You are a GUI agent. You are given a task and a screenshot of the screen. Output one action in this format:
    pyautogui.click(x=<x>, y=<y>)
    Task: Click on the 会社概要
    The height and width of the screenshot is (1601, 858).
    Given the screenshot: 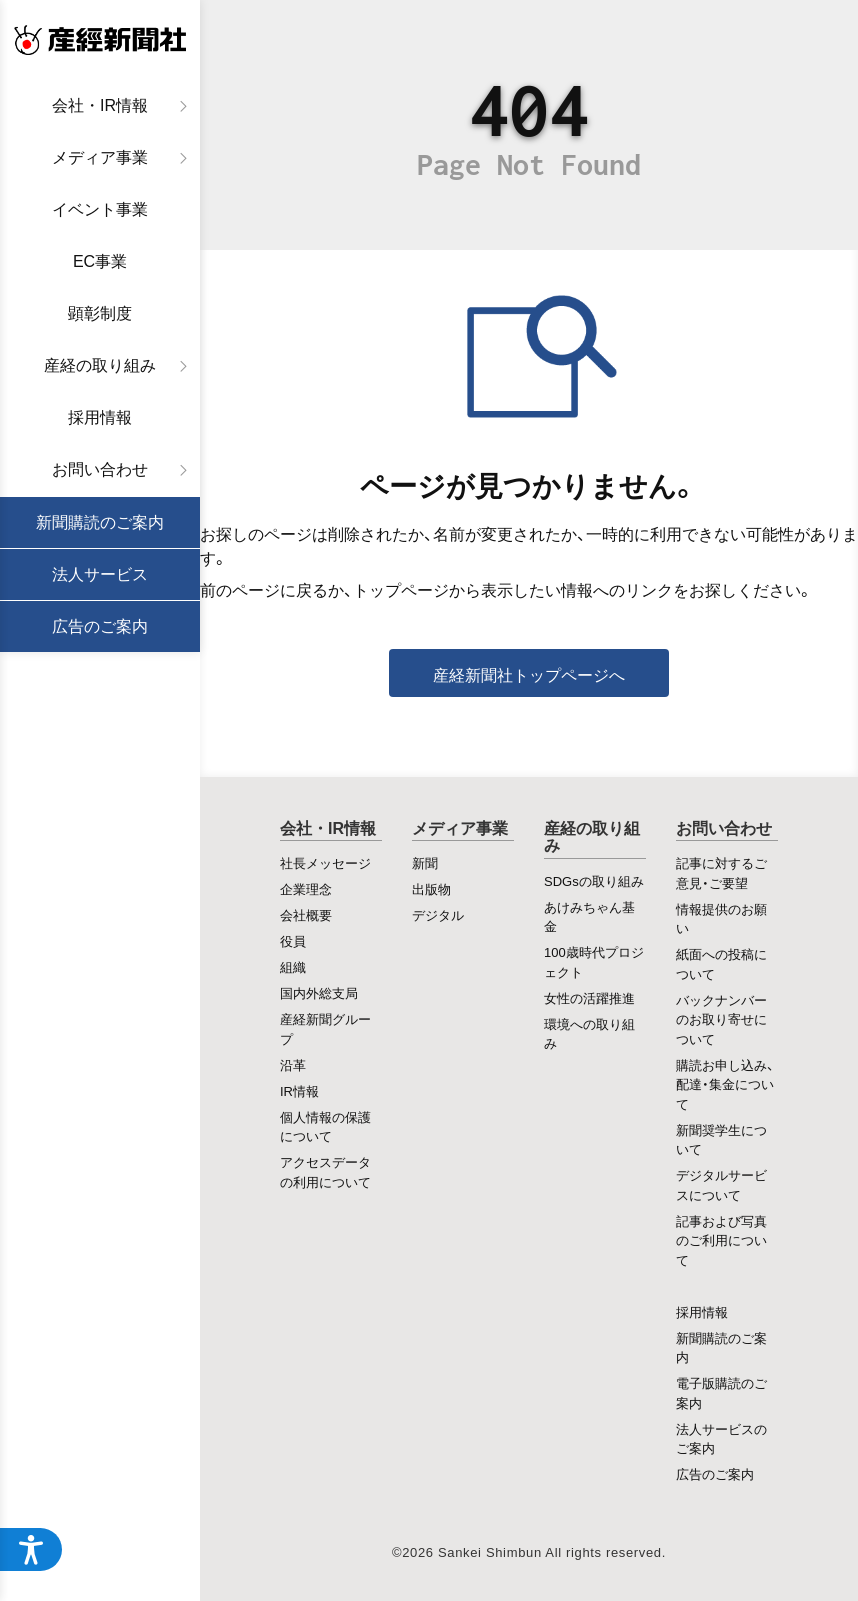 What is the action you would take?
    pyautogui.click(x=306, y=914)
    